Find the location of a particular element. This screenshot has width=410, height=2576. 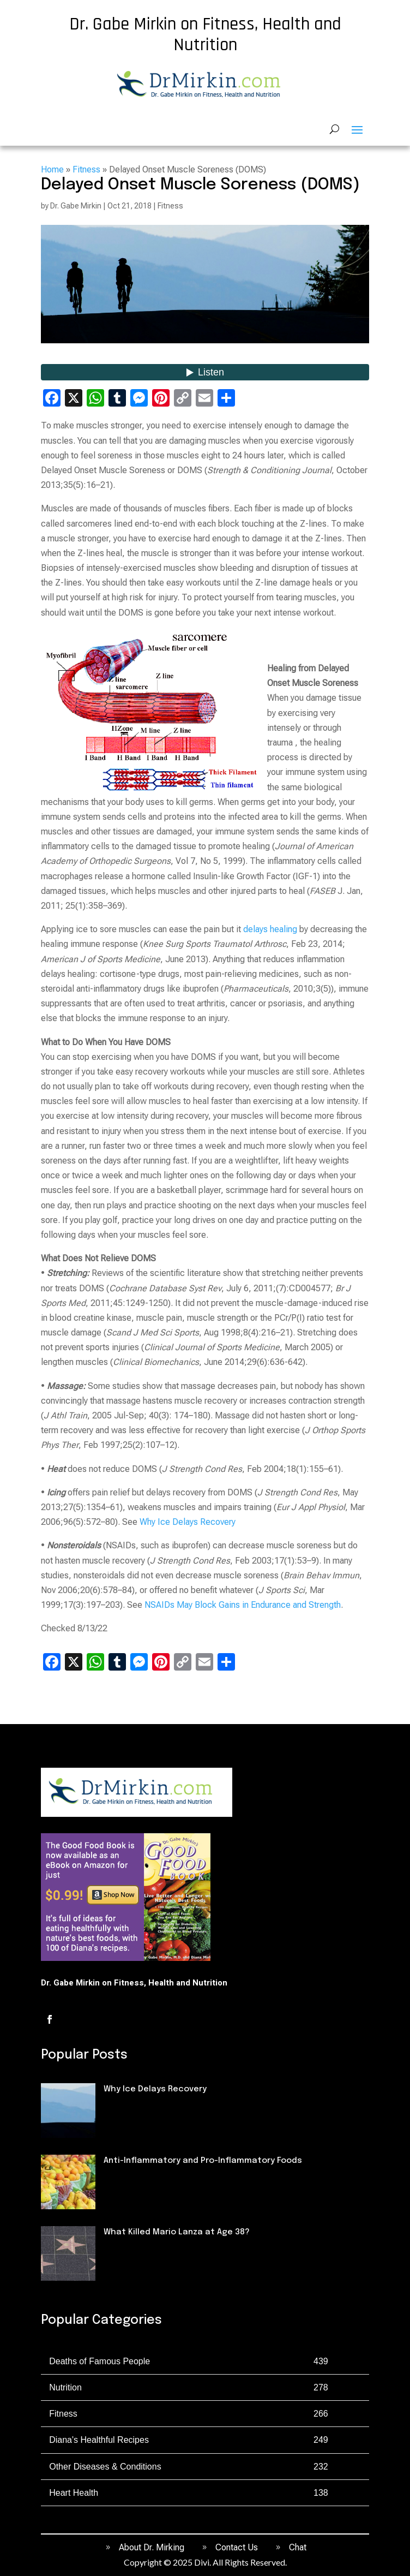

Other Diseases & Conditions is located at coordinates (105, 2466).